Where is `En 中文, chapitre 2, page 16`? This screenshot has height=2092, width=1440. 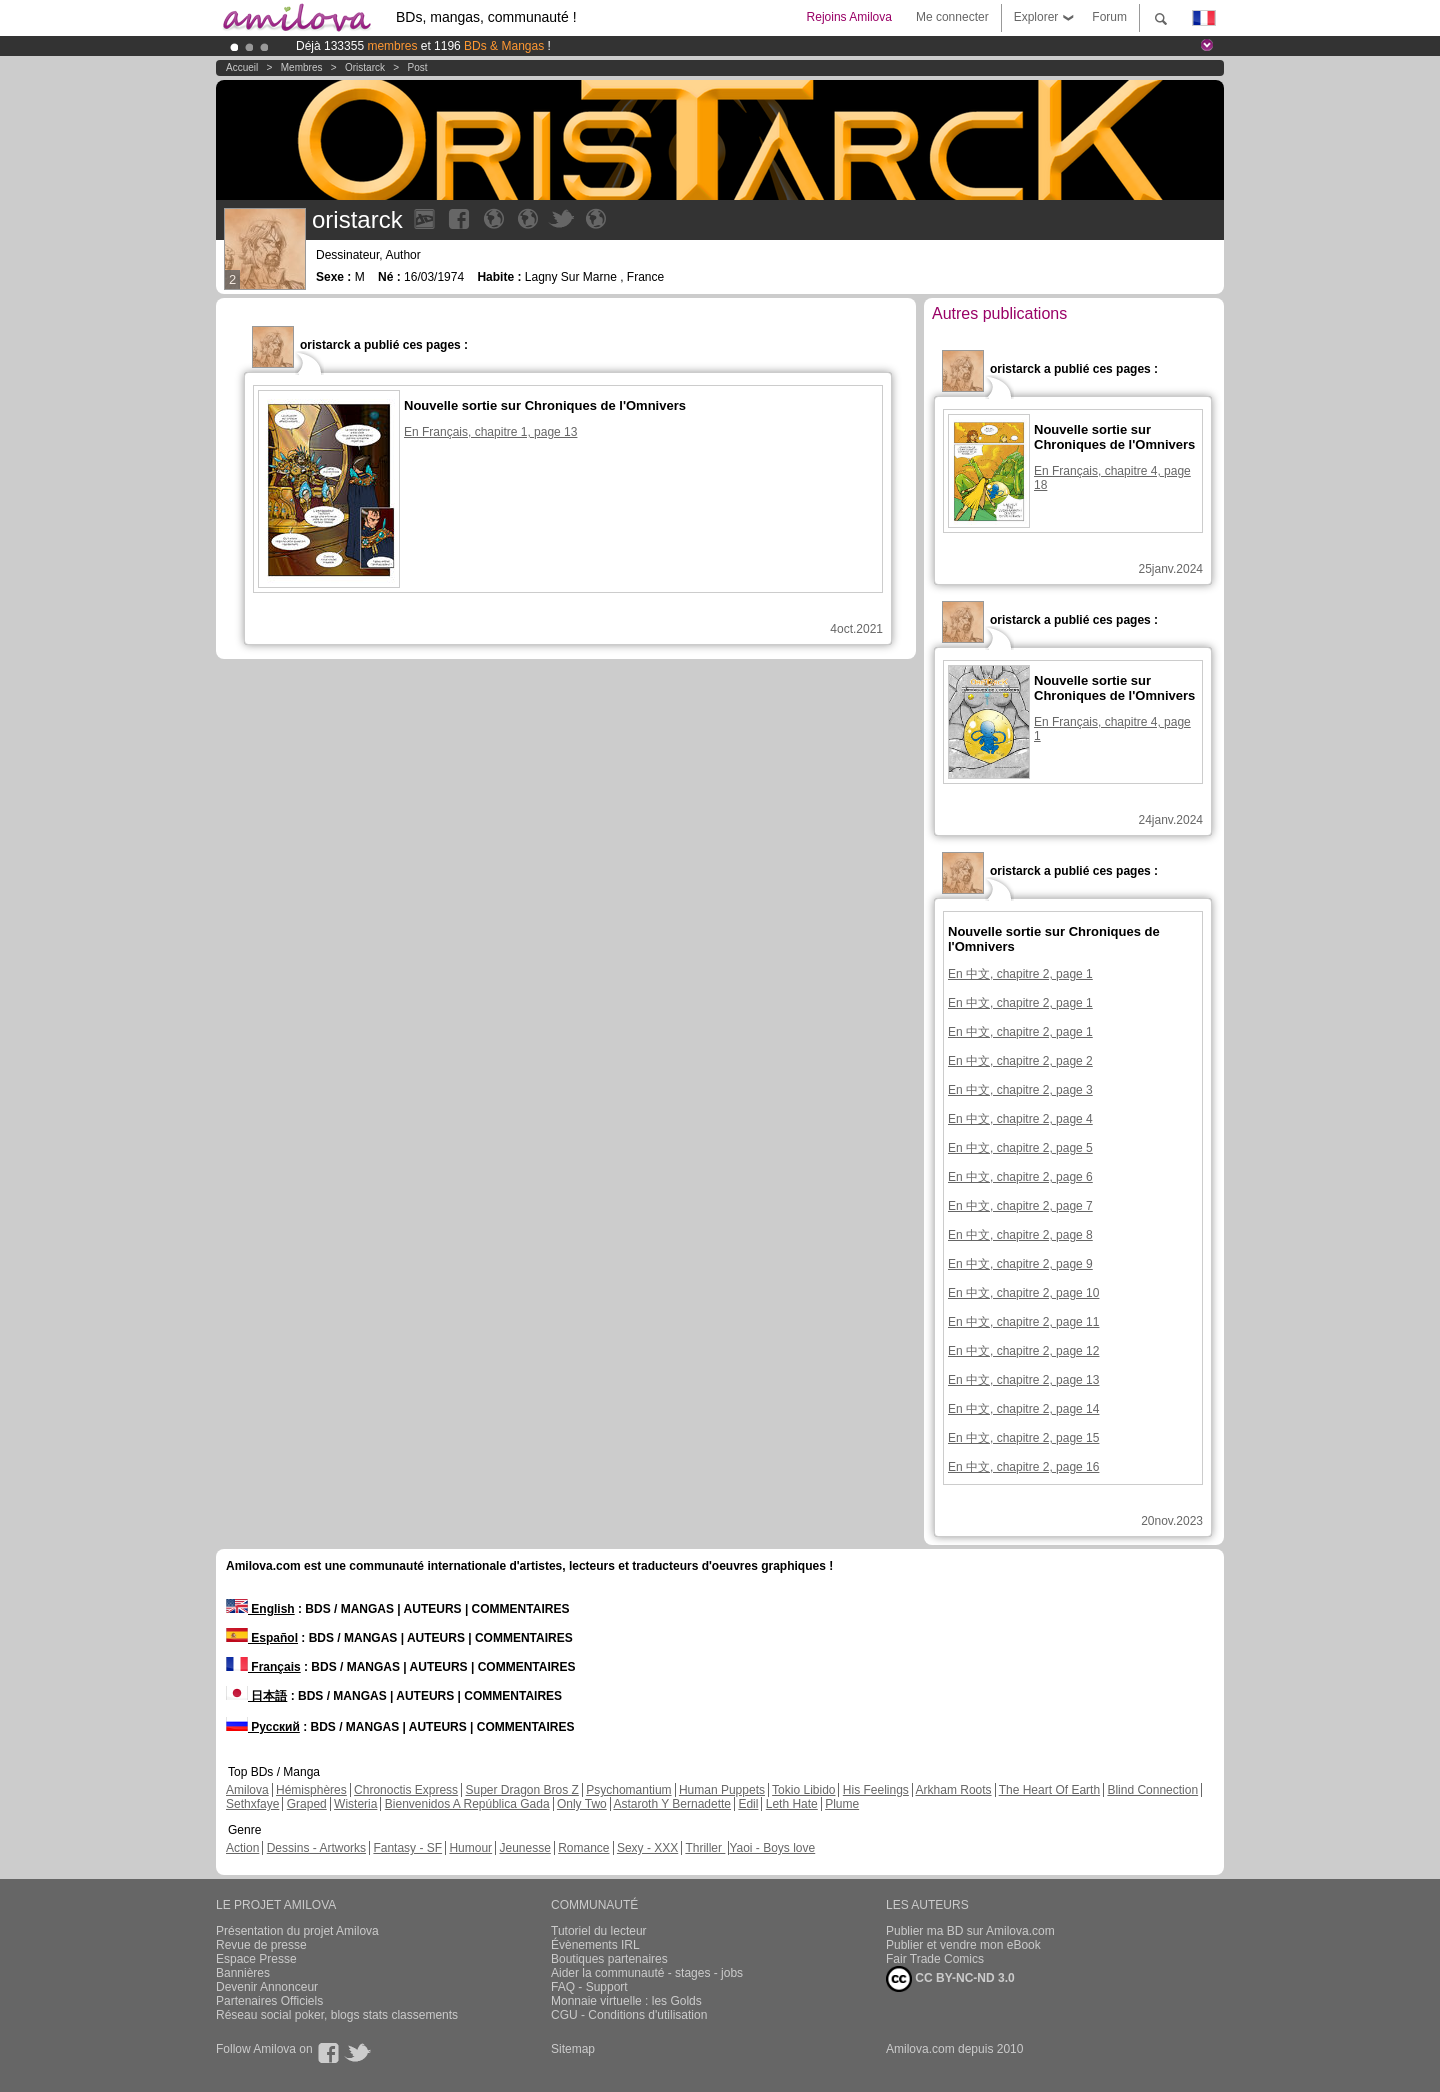
En 中文, chapitre 2, page 16 is located at coordinates (1023, 1467).